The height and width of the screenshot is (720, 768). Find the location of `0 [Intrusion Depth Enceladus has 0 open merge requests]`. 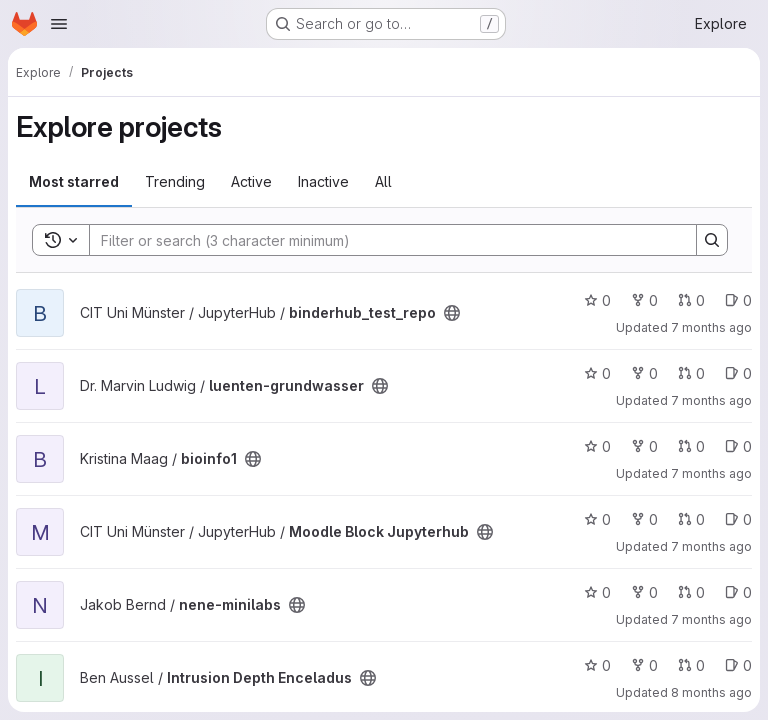

0 [Intrusion Depth Enceladus has 0 open merge requests] is located at coordinates (691, 665).